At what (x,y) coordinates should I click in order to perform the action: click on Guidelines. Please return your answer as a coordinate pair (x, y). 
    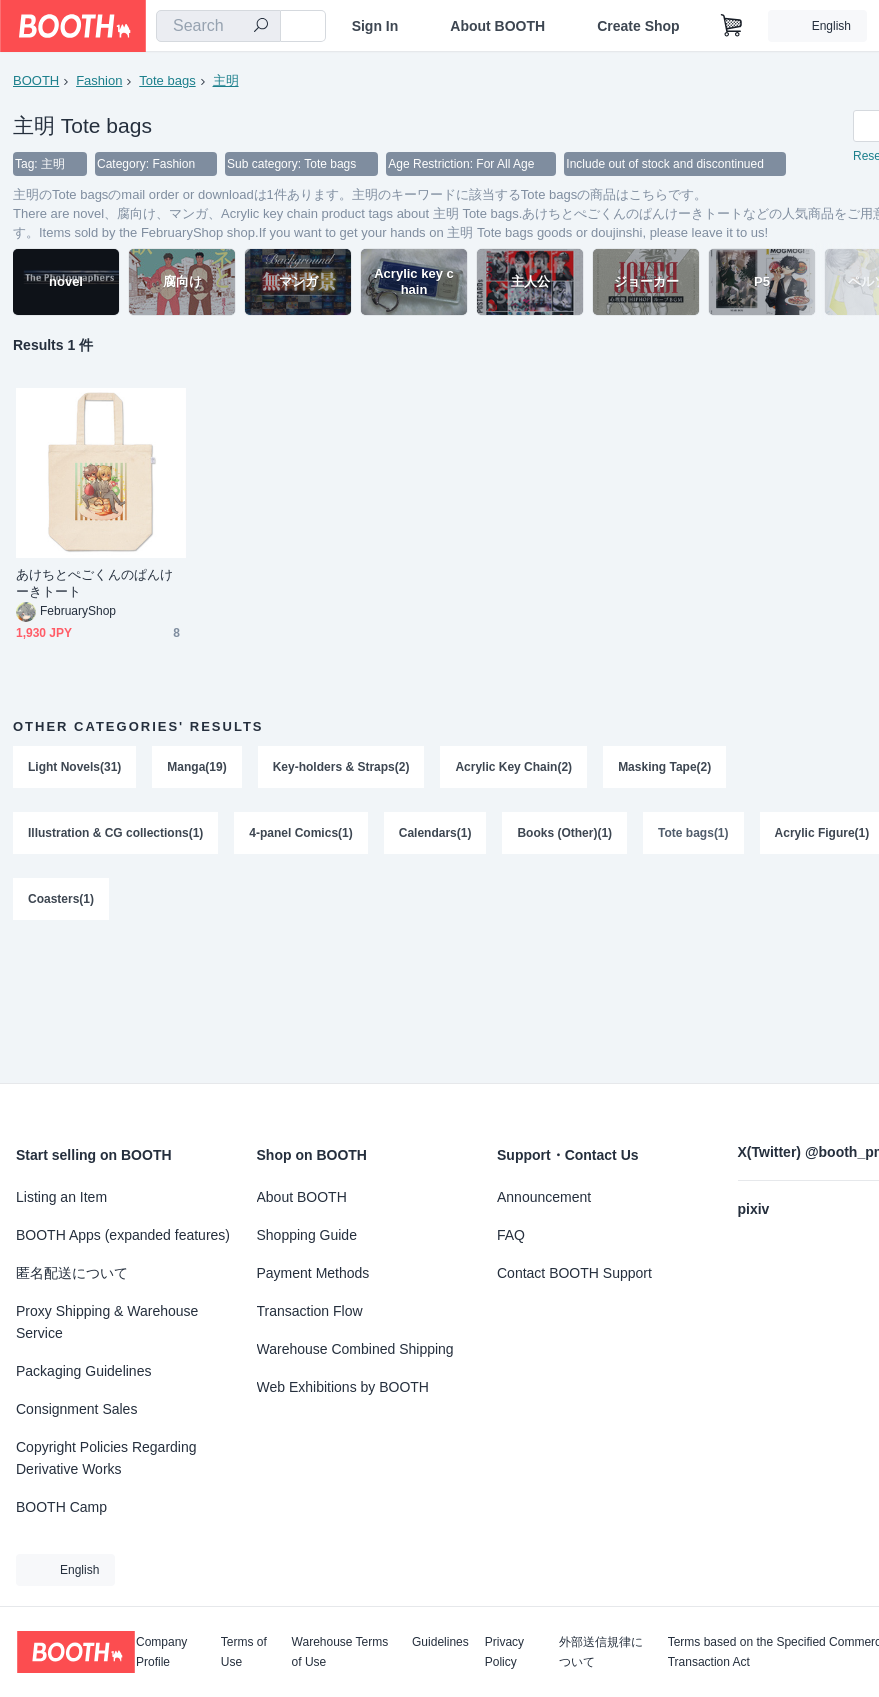
    Looking at the image, I should click on (440, 1642).